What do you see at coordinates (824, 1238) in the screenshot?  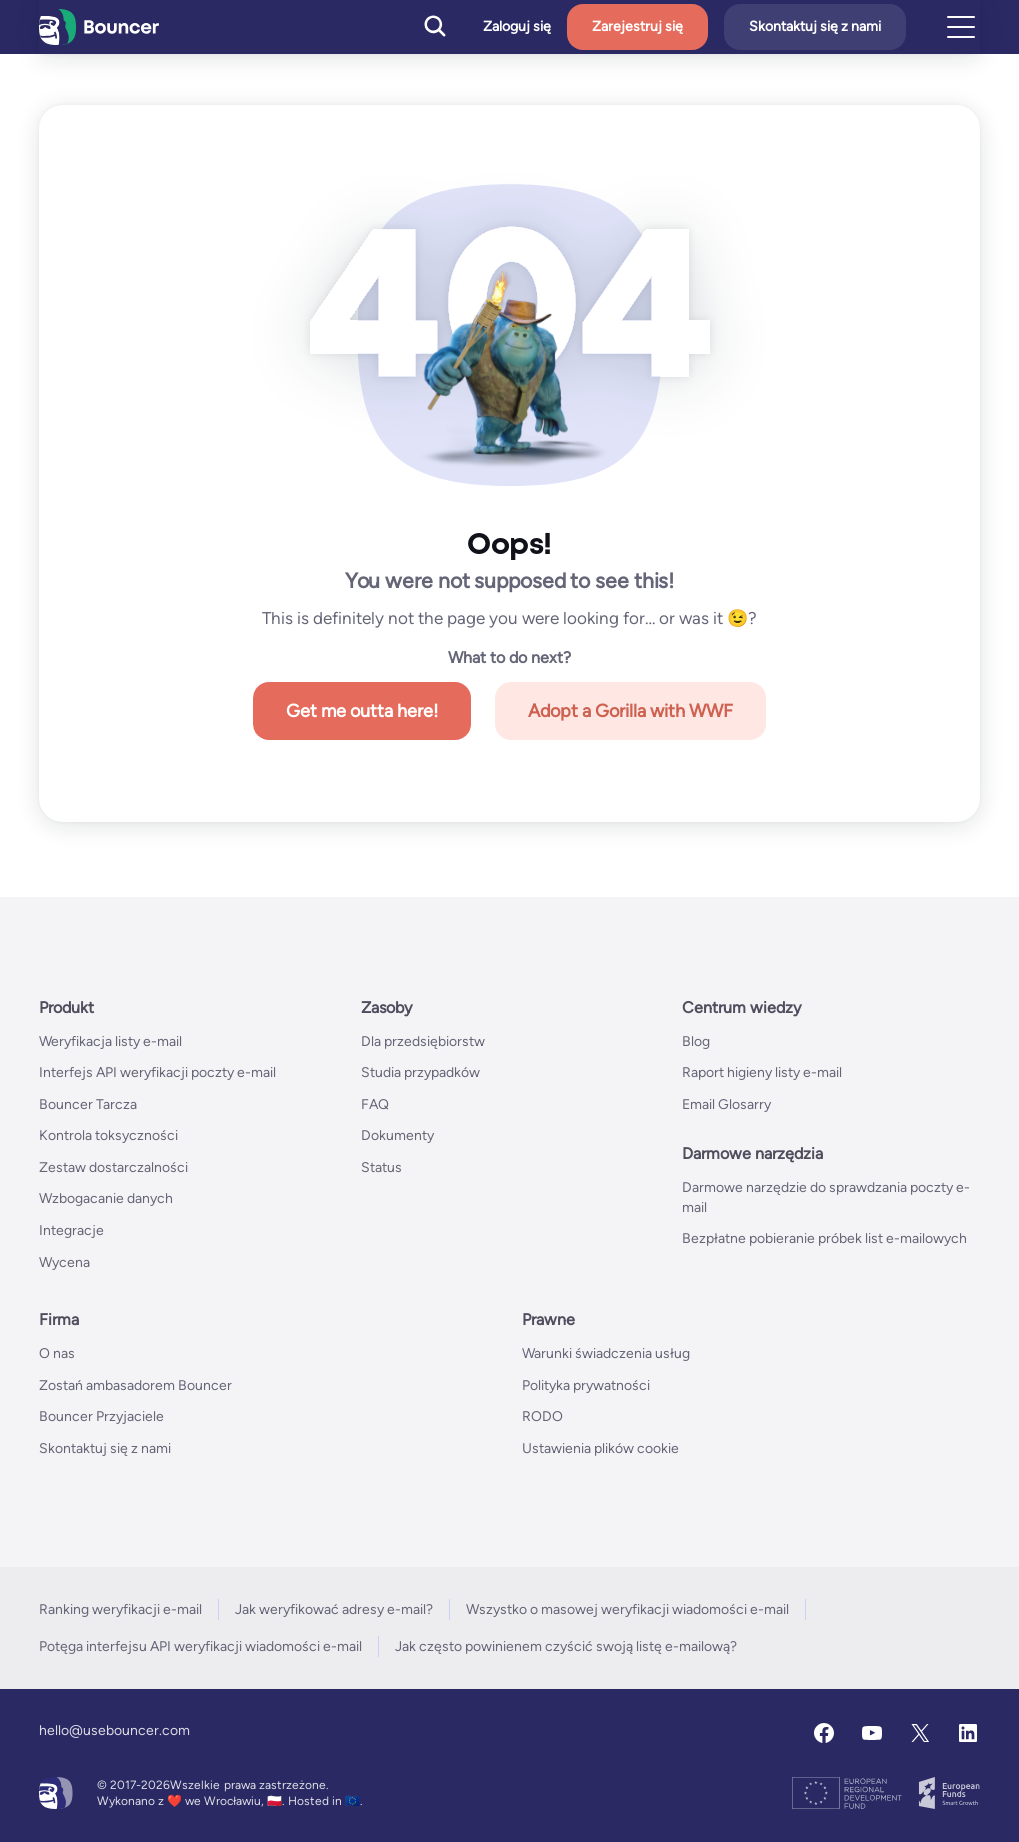 I see `Bezpłatne pobieranie próbek list e-mailowych` at bounding box center [824, 1238].